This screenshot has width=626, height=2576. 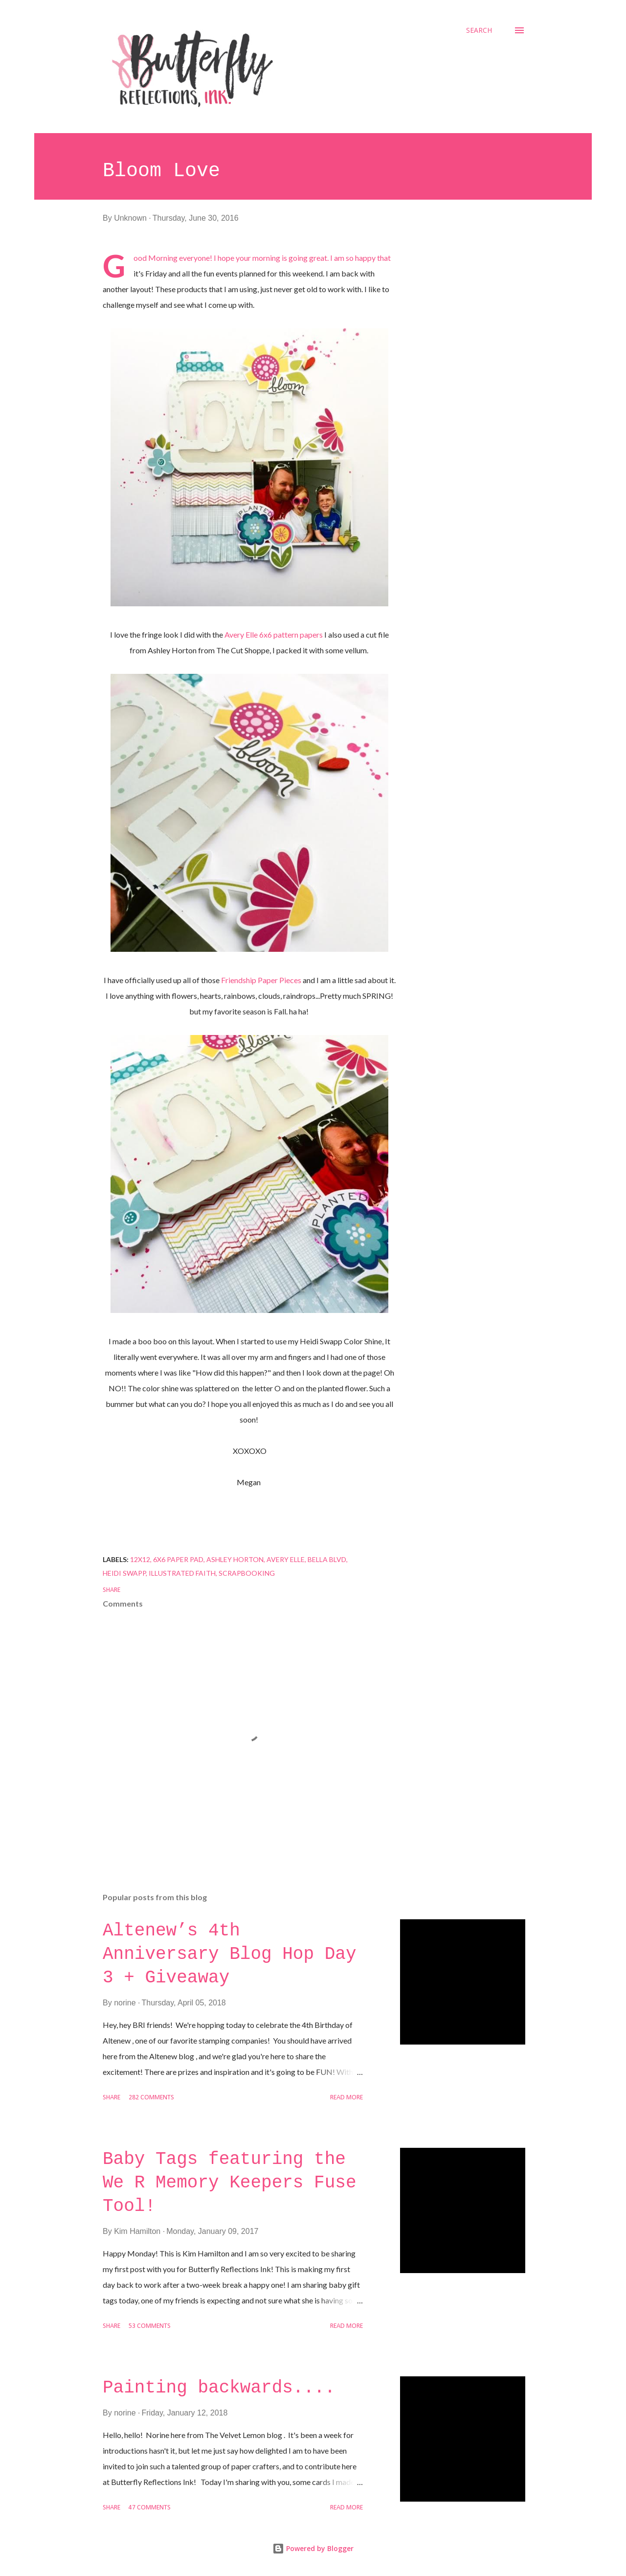 I want to click on Ashley Horton, so click(x=235, y=1559).